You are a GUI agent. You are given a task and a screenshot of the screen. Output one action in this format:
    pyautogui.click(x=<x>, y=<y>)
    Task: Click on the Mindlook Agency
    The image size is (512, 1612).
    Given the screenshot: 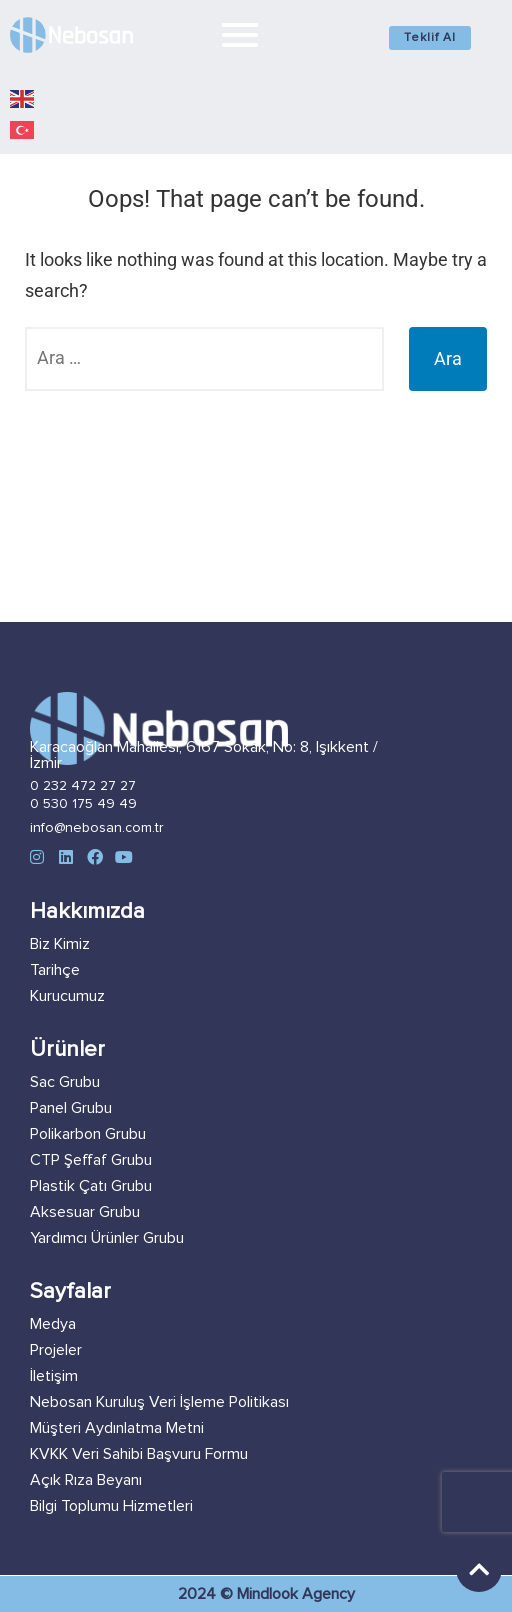 What is the action you would take?
    pyautogui.click(x=296, y=1594)
    